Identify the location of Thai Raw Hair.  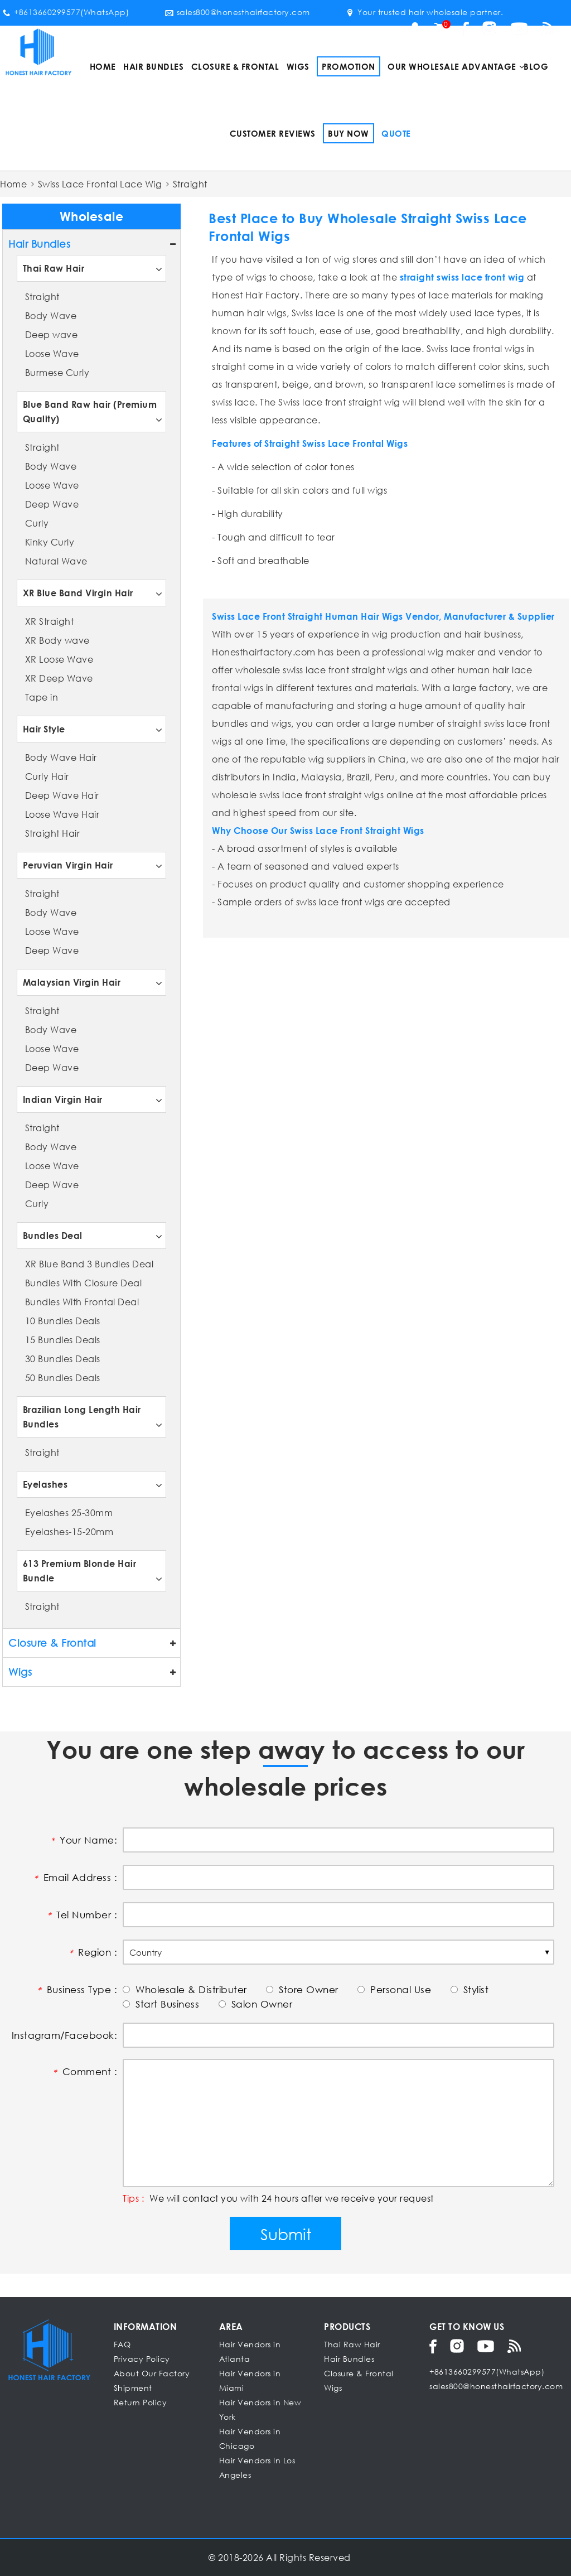
(54, 268).